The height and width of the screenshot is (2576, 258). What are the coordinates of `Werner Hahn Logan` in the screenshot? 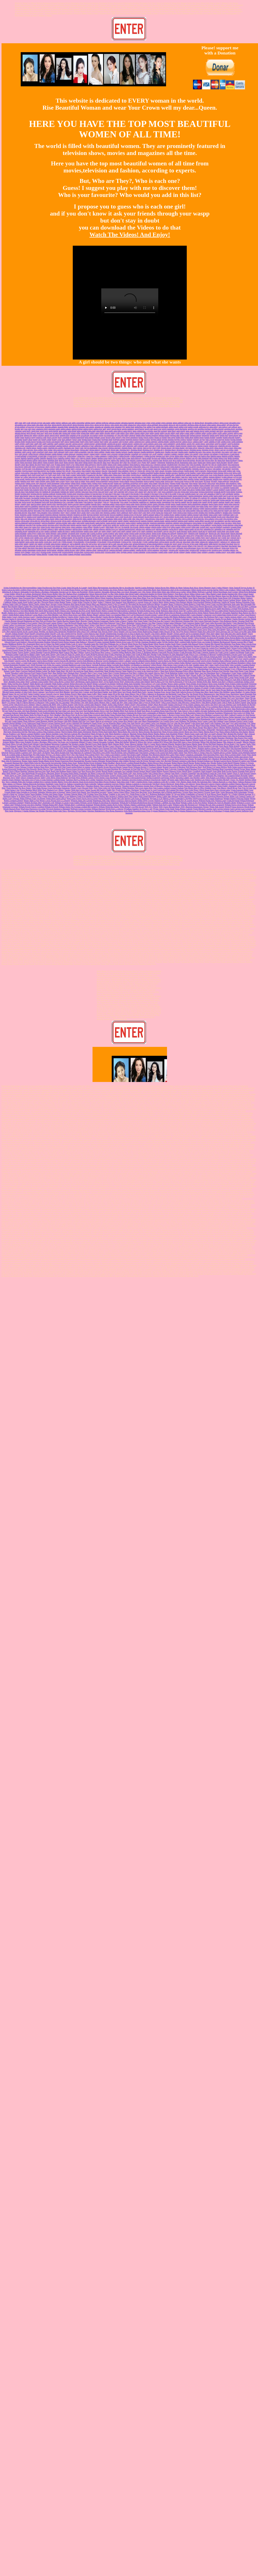 It's located at (31, 800).